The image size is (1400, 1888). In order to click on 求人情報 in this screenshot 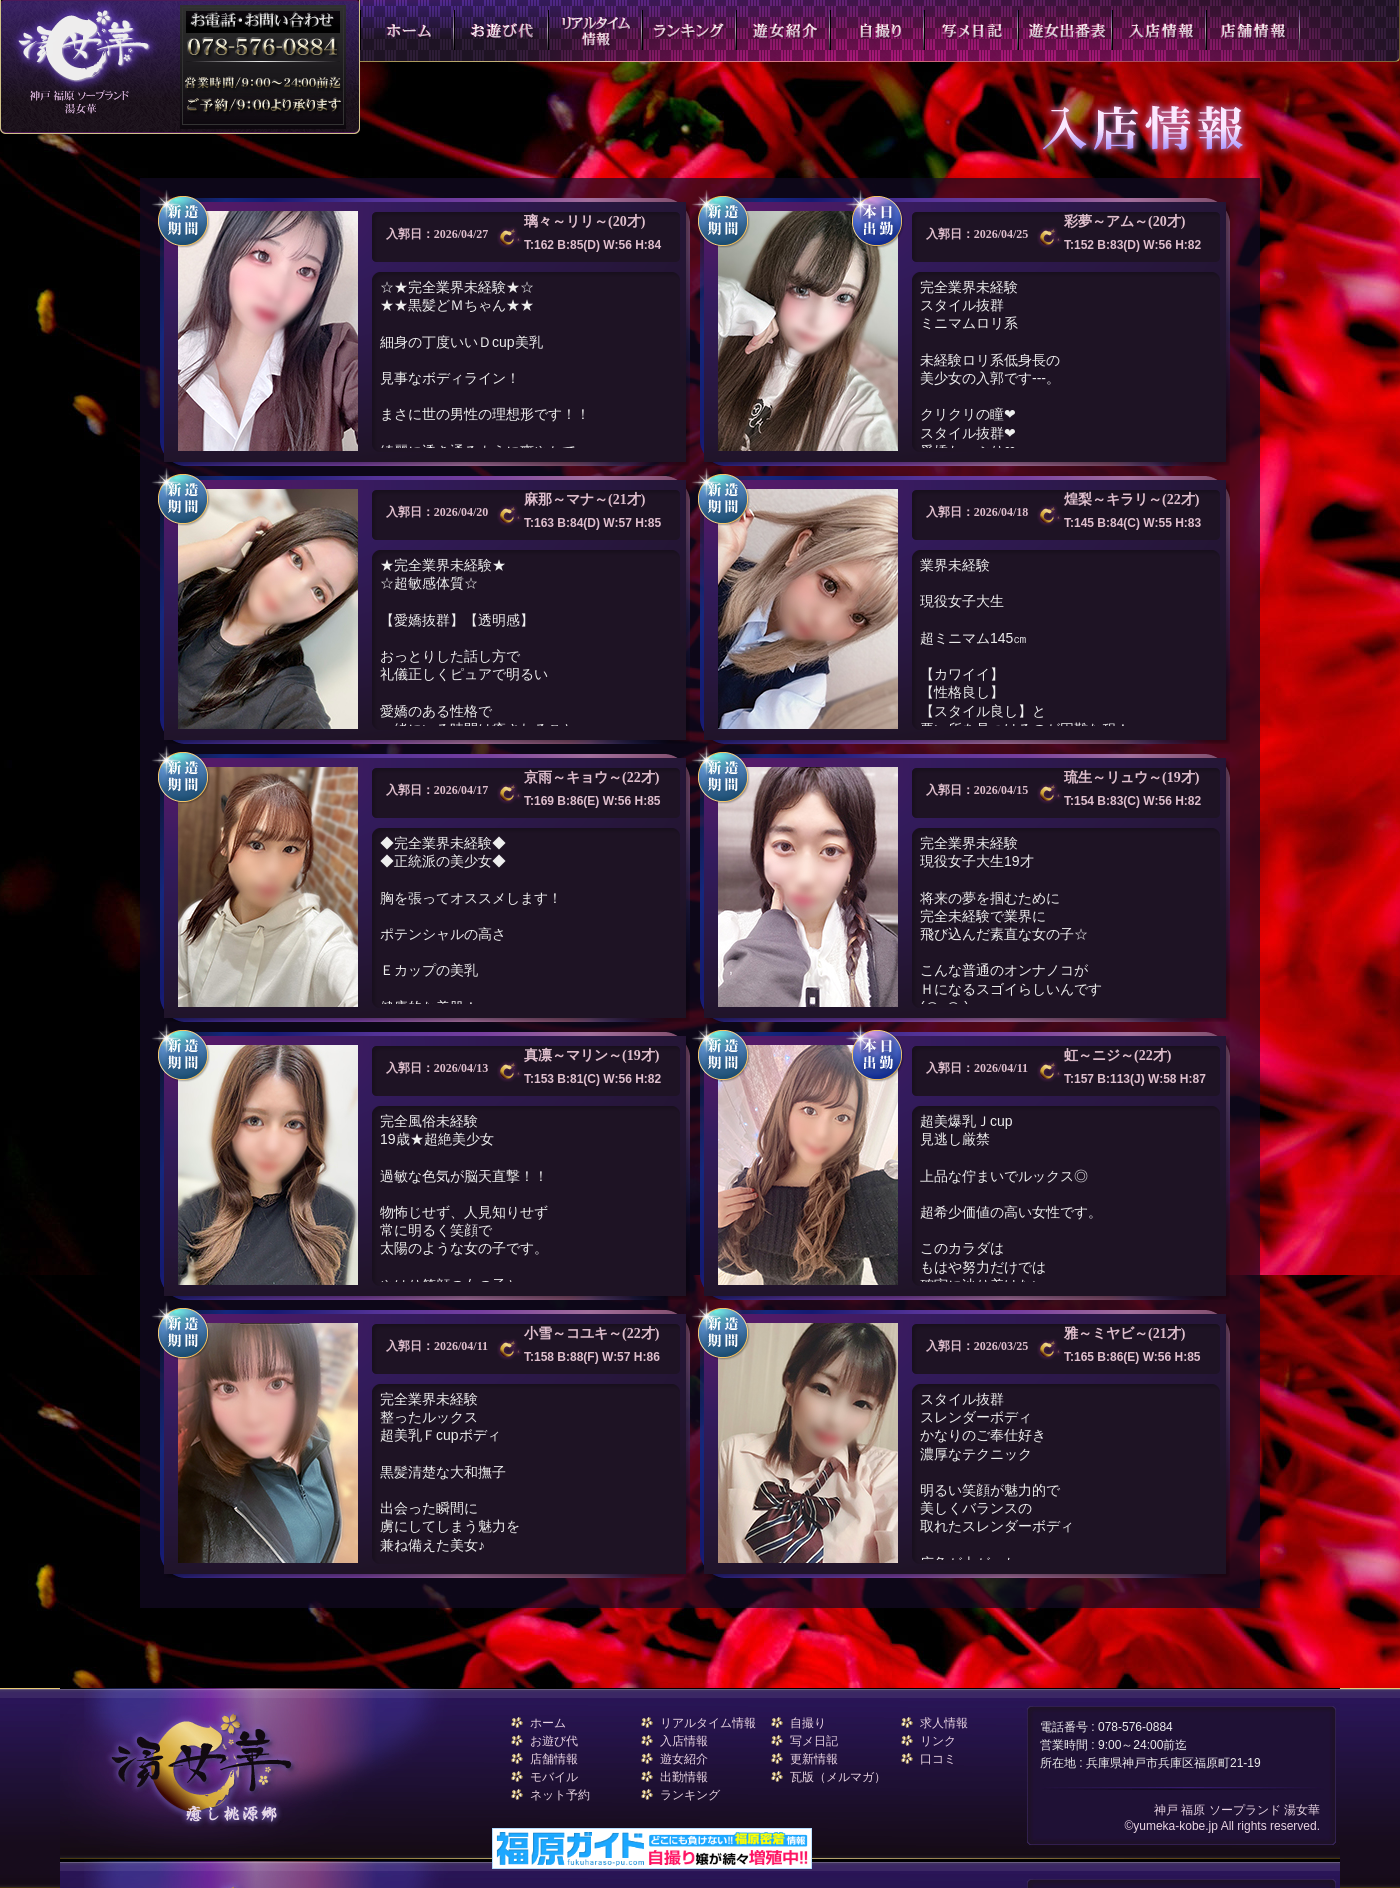, I will do `click(944, 1723)`.